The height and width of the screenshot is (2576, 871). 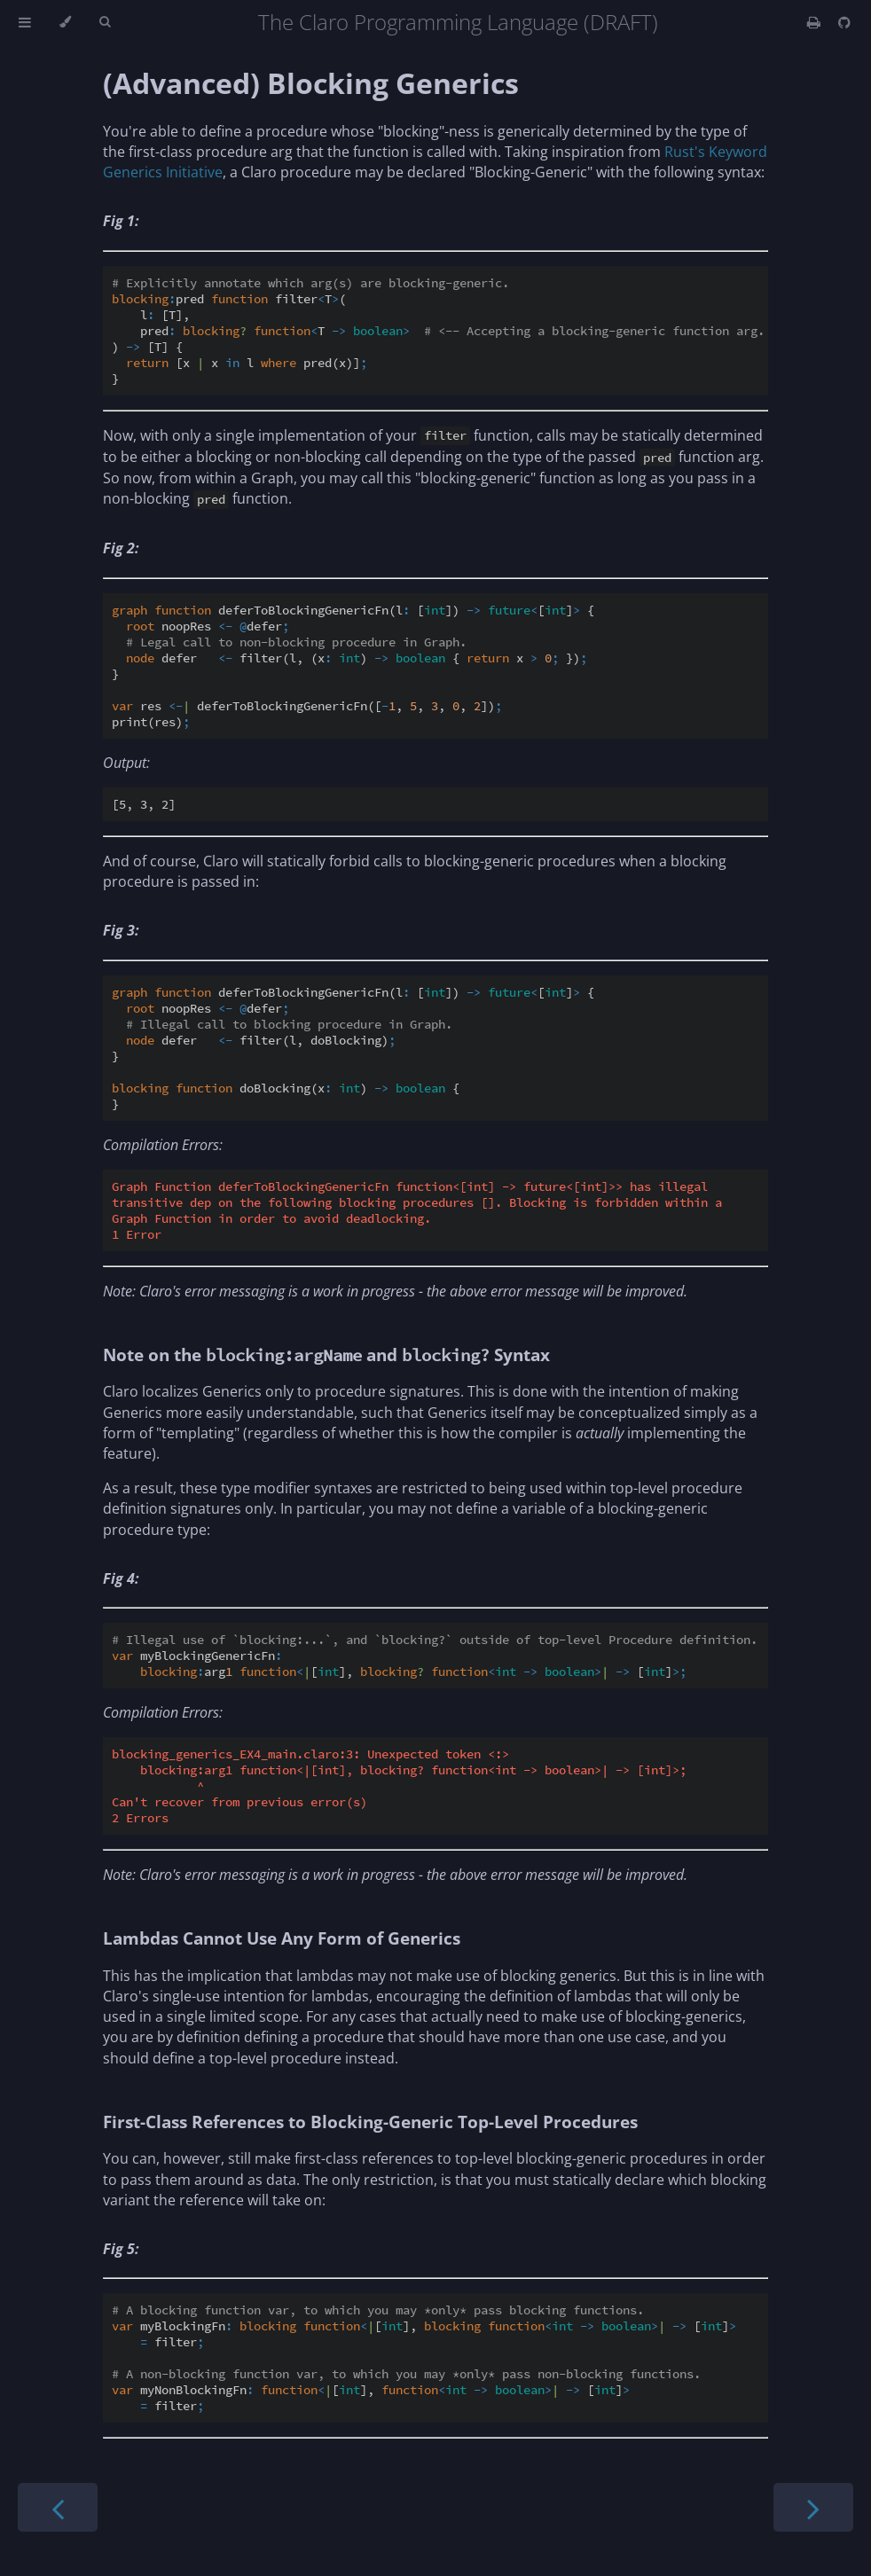 I want to click on (Advanced) Blocking Generics, so click(x=311, y=83).